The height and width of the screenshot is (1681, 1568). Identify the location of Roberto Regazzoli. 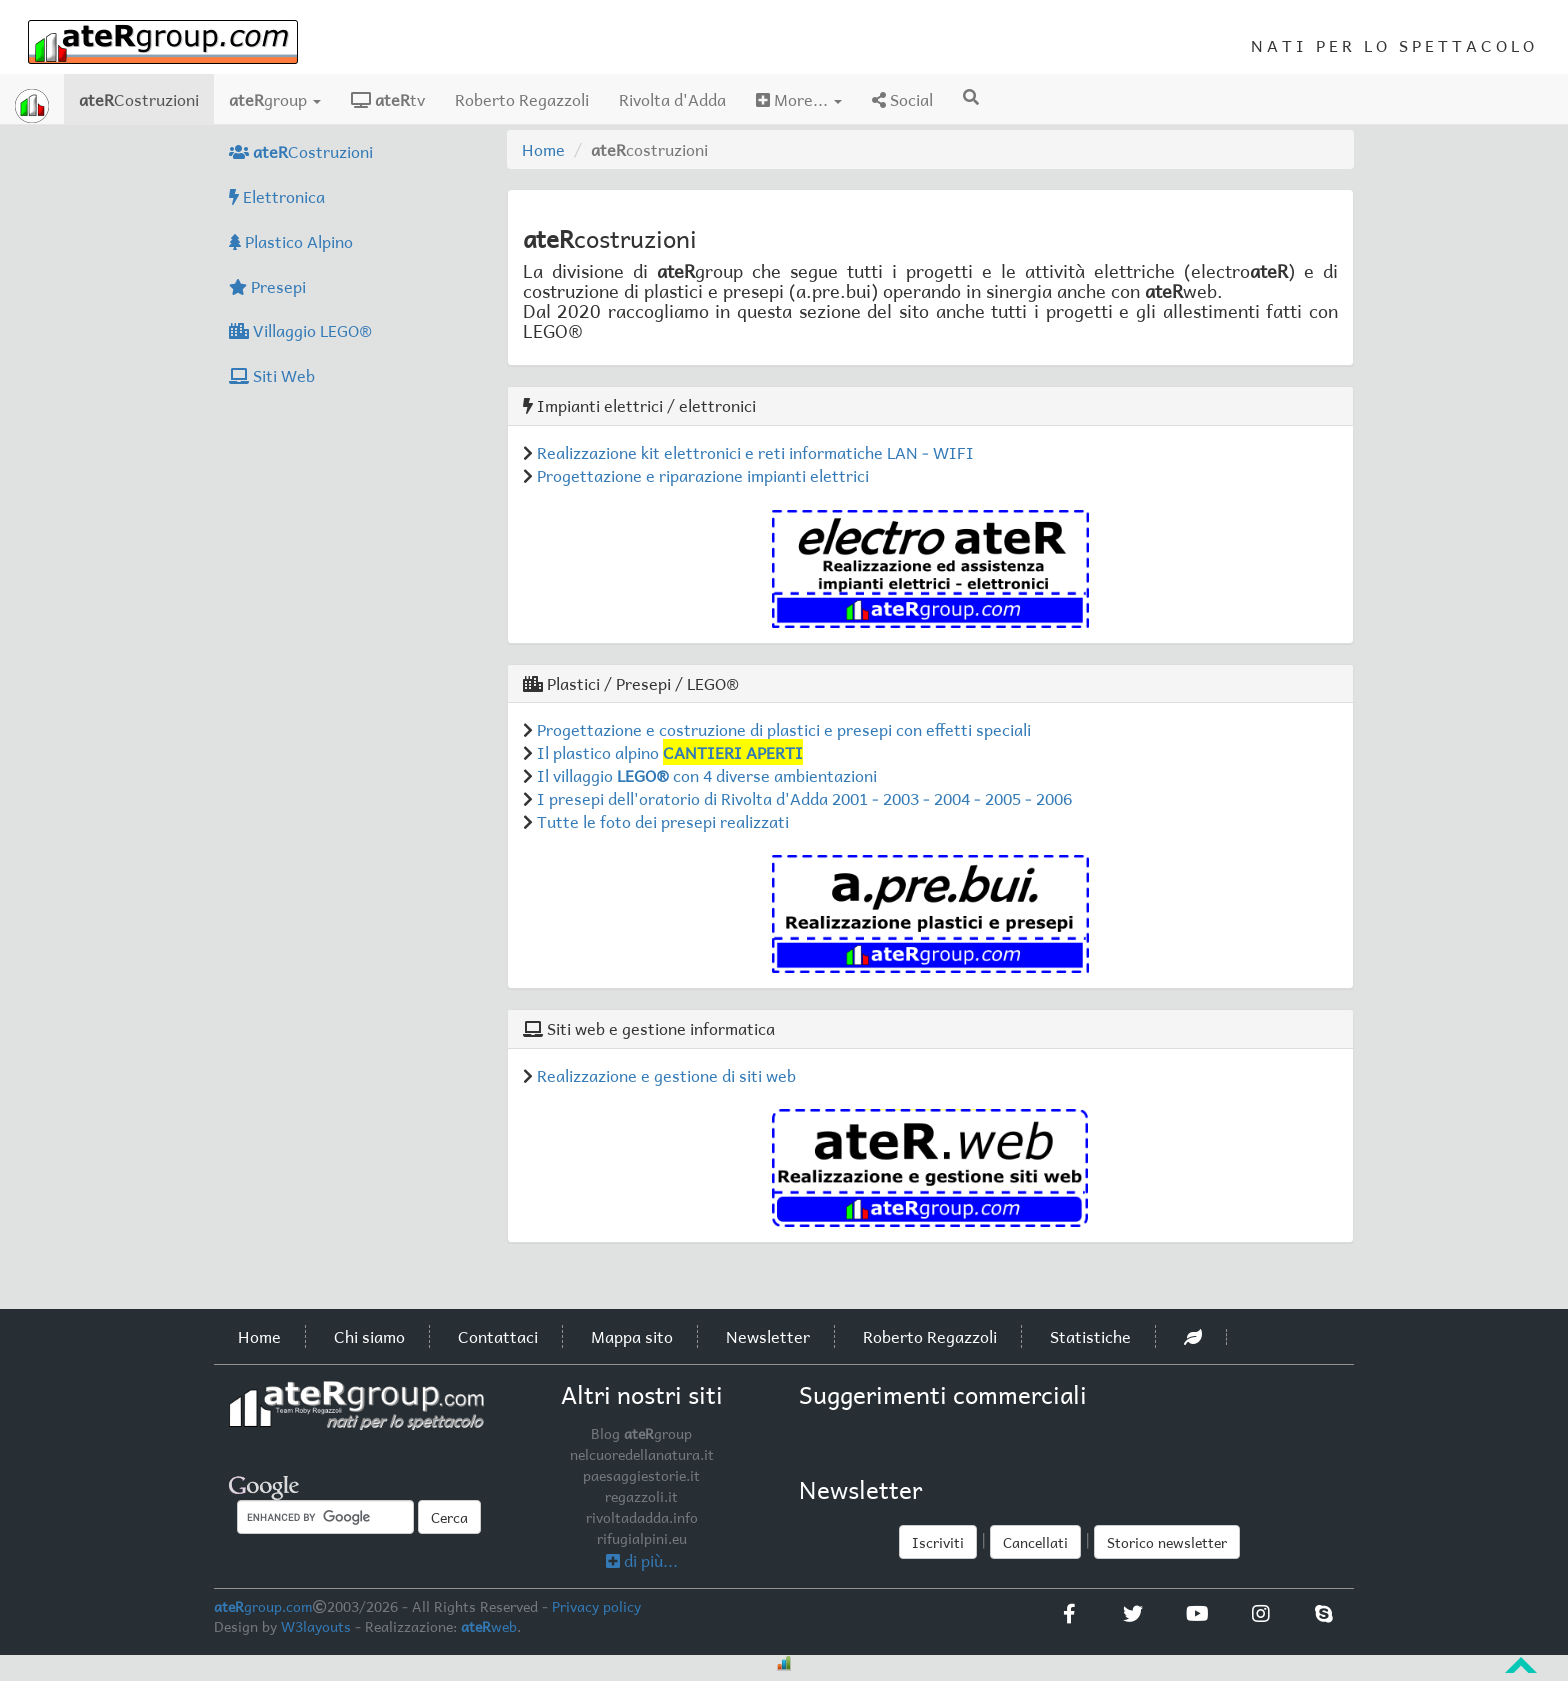
(522, 99).